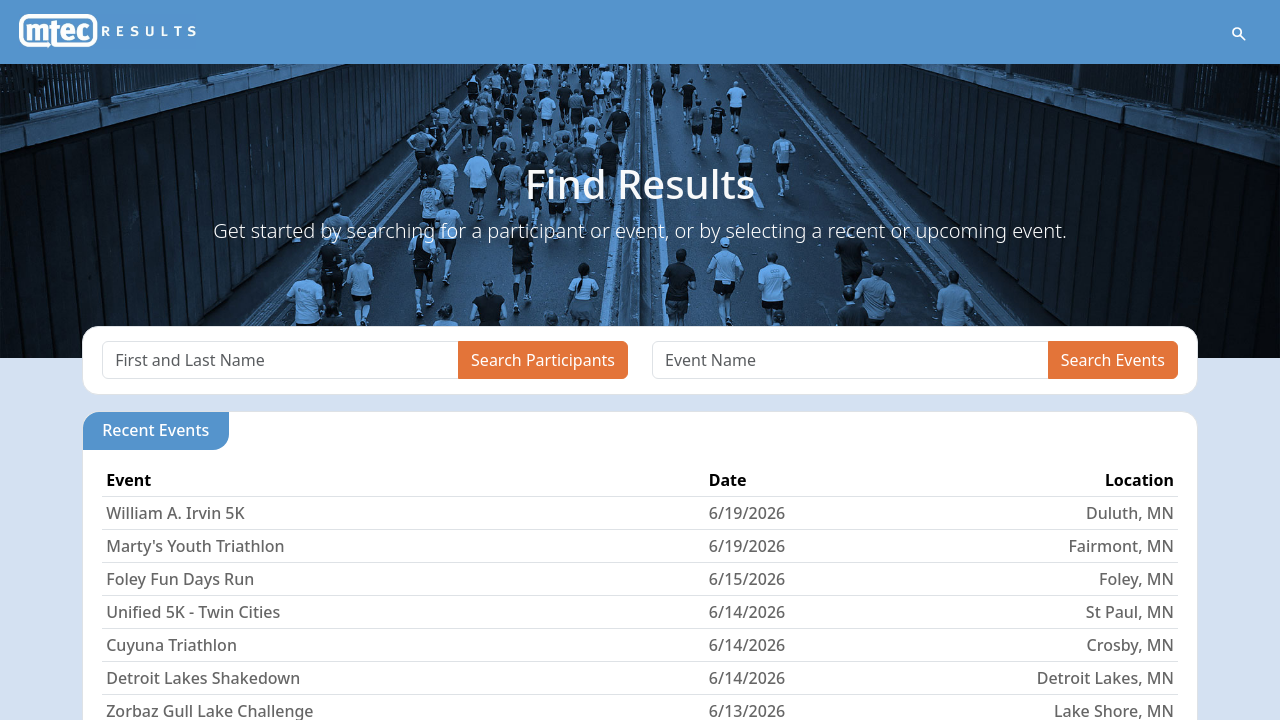 Image resolution: width=1280 pixels, height=720 pixels. Describe the element at coordinates (747, 612) in the screenshot. I see `6/14/2026` at that location.